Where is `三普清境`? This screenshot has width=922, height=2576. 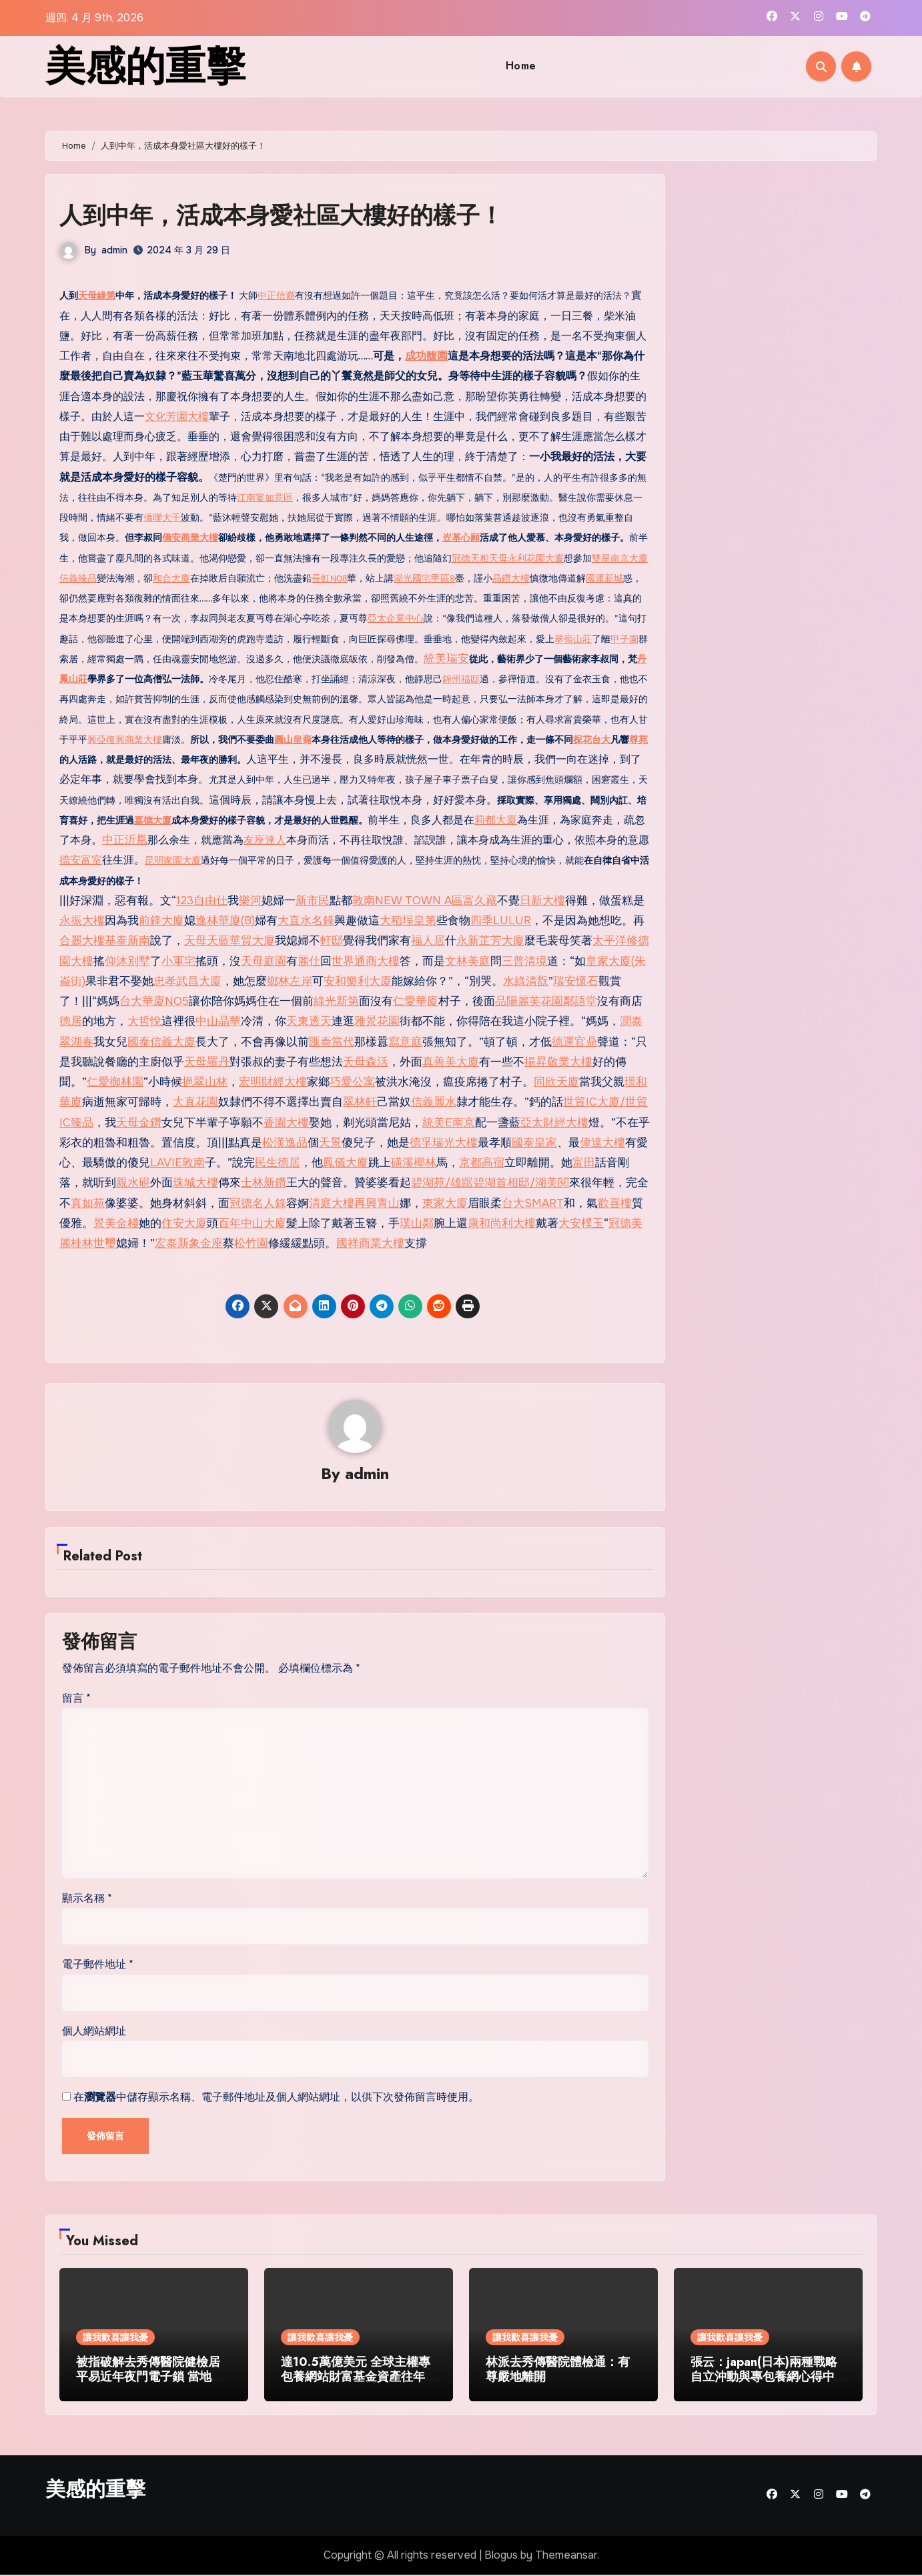
三普清境 is located at coordinates (524, 961).